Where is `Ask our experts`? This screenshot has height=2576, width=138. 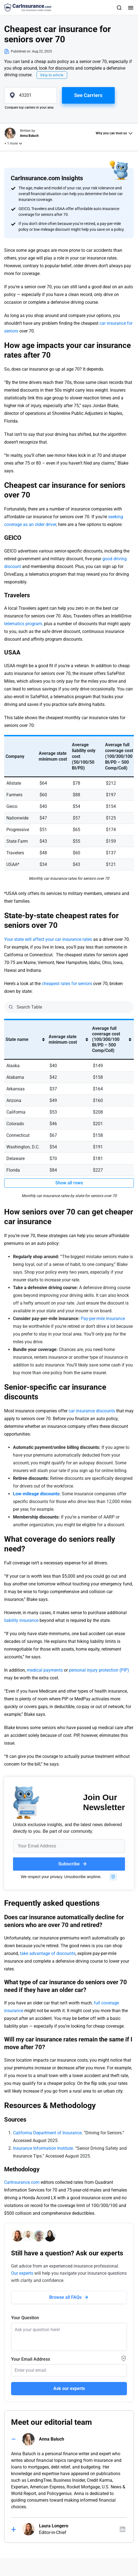 Ask our experts is located at coordinates (69, 2388).